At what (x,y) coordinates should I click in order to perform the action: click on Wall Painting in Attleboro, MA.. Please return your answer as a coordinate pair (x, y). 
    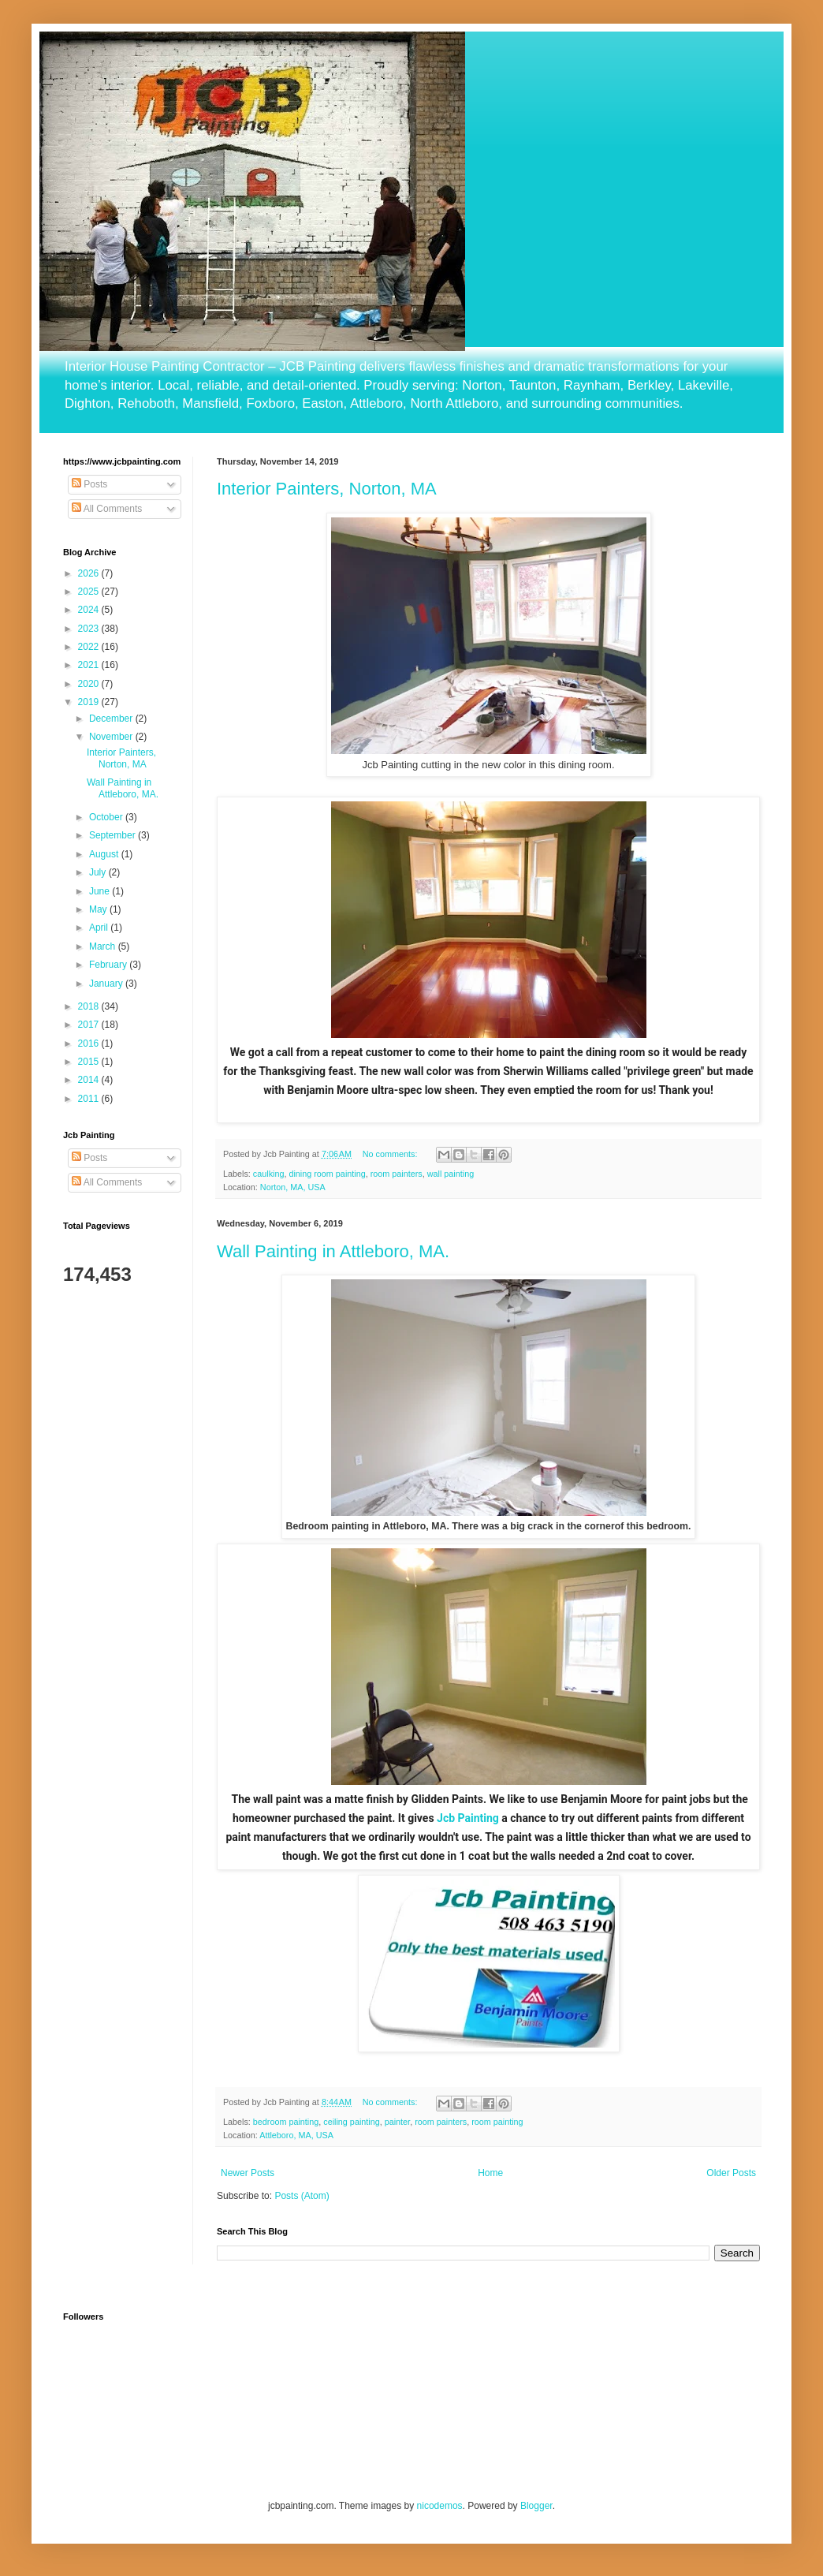
    Looking at the image, I should click on (333, 1251).